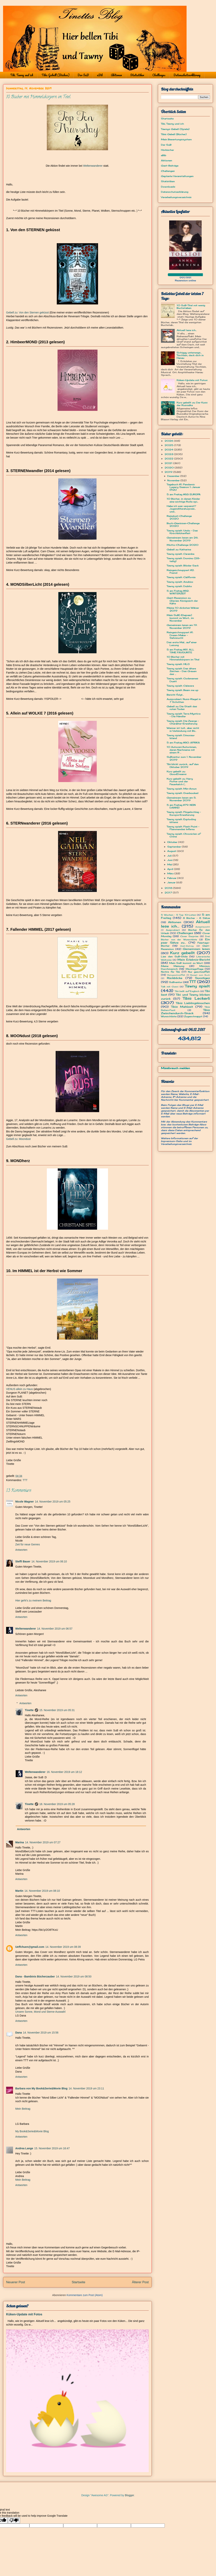 The image size is (216, 2576). I want to click on Kurz gebellt, so click(182, 952).